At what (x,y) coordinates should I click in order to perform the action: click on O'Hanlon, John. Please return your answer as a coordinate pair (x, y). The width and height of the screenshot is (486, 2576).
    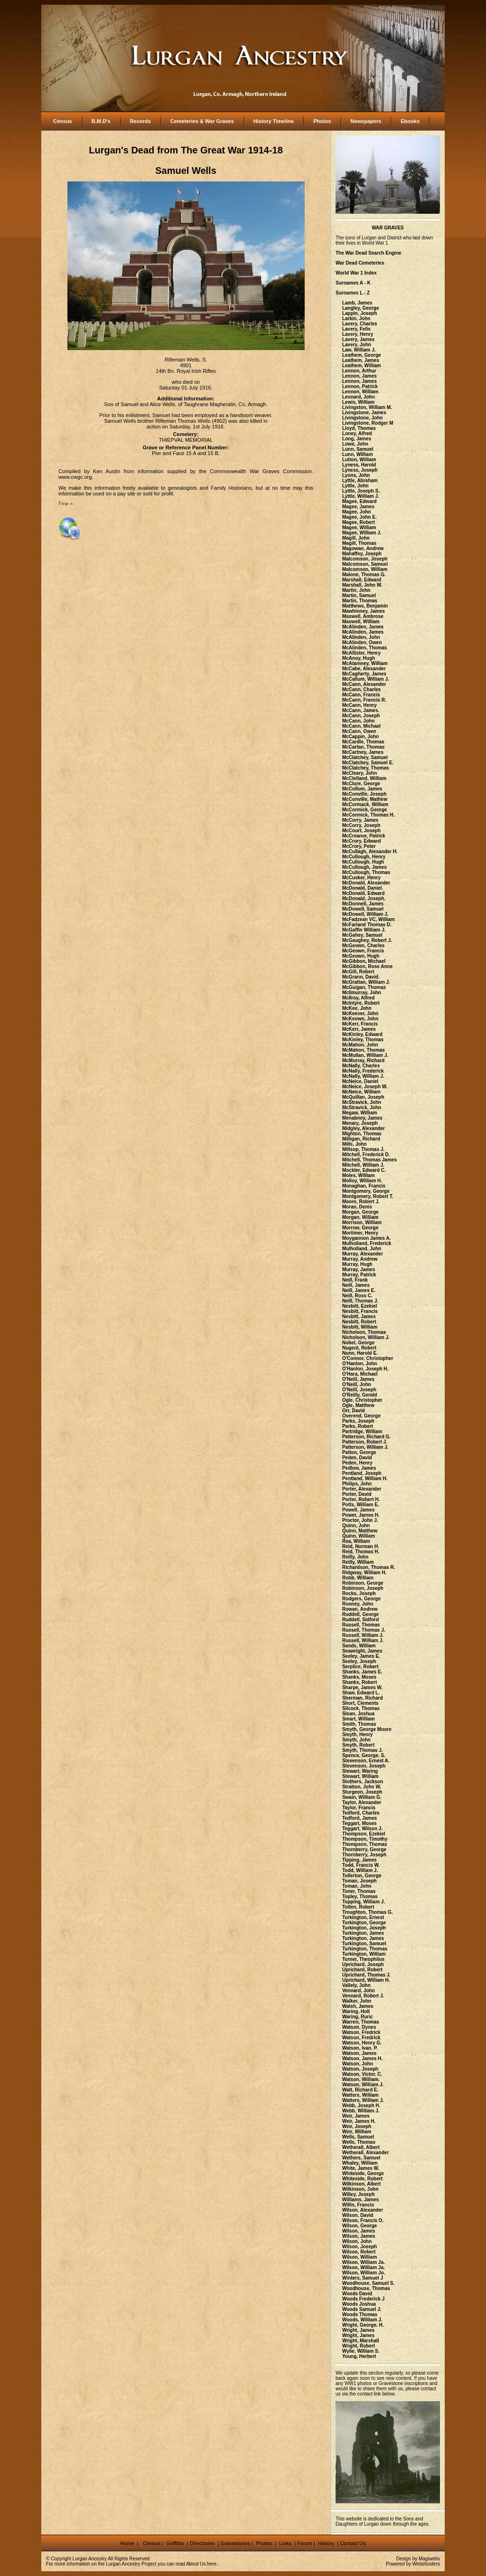
    Looking at the image, I should click on (359, 1363).